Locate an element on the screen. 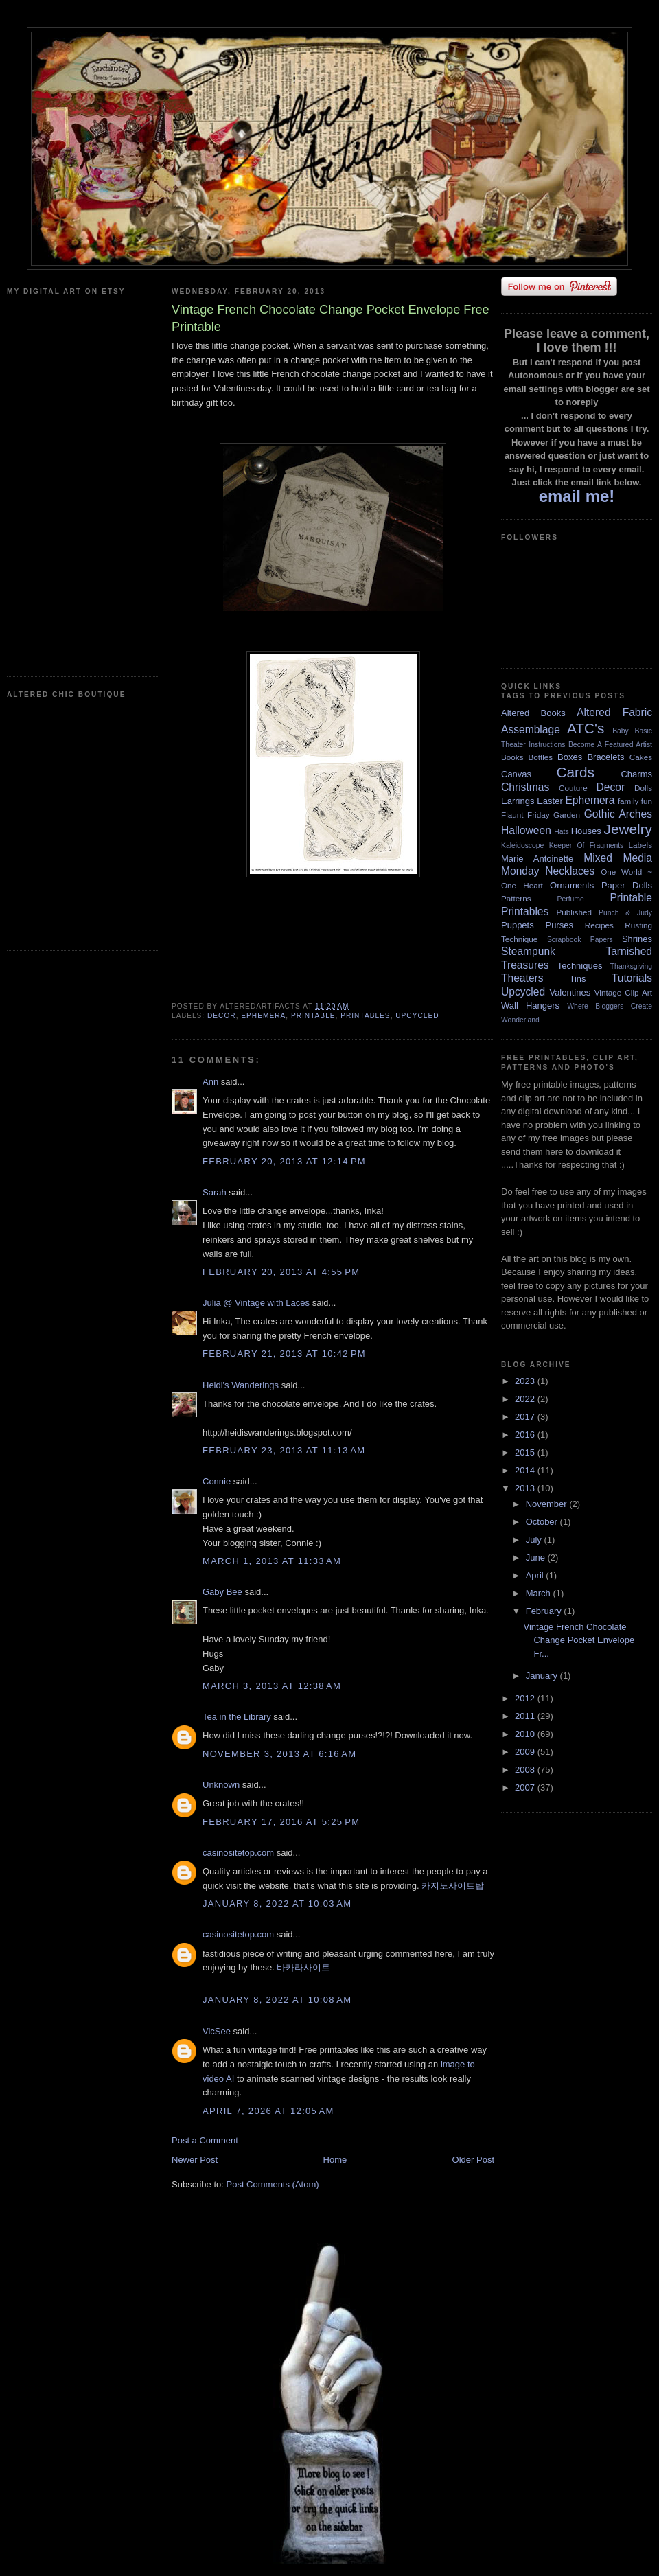  February is located at coordinates (545, 1611).